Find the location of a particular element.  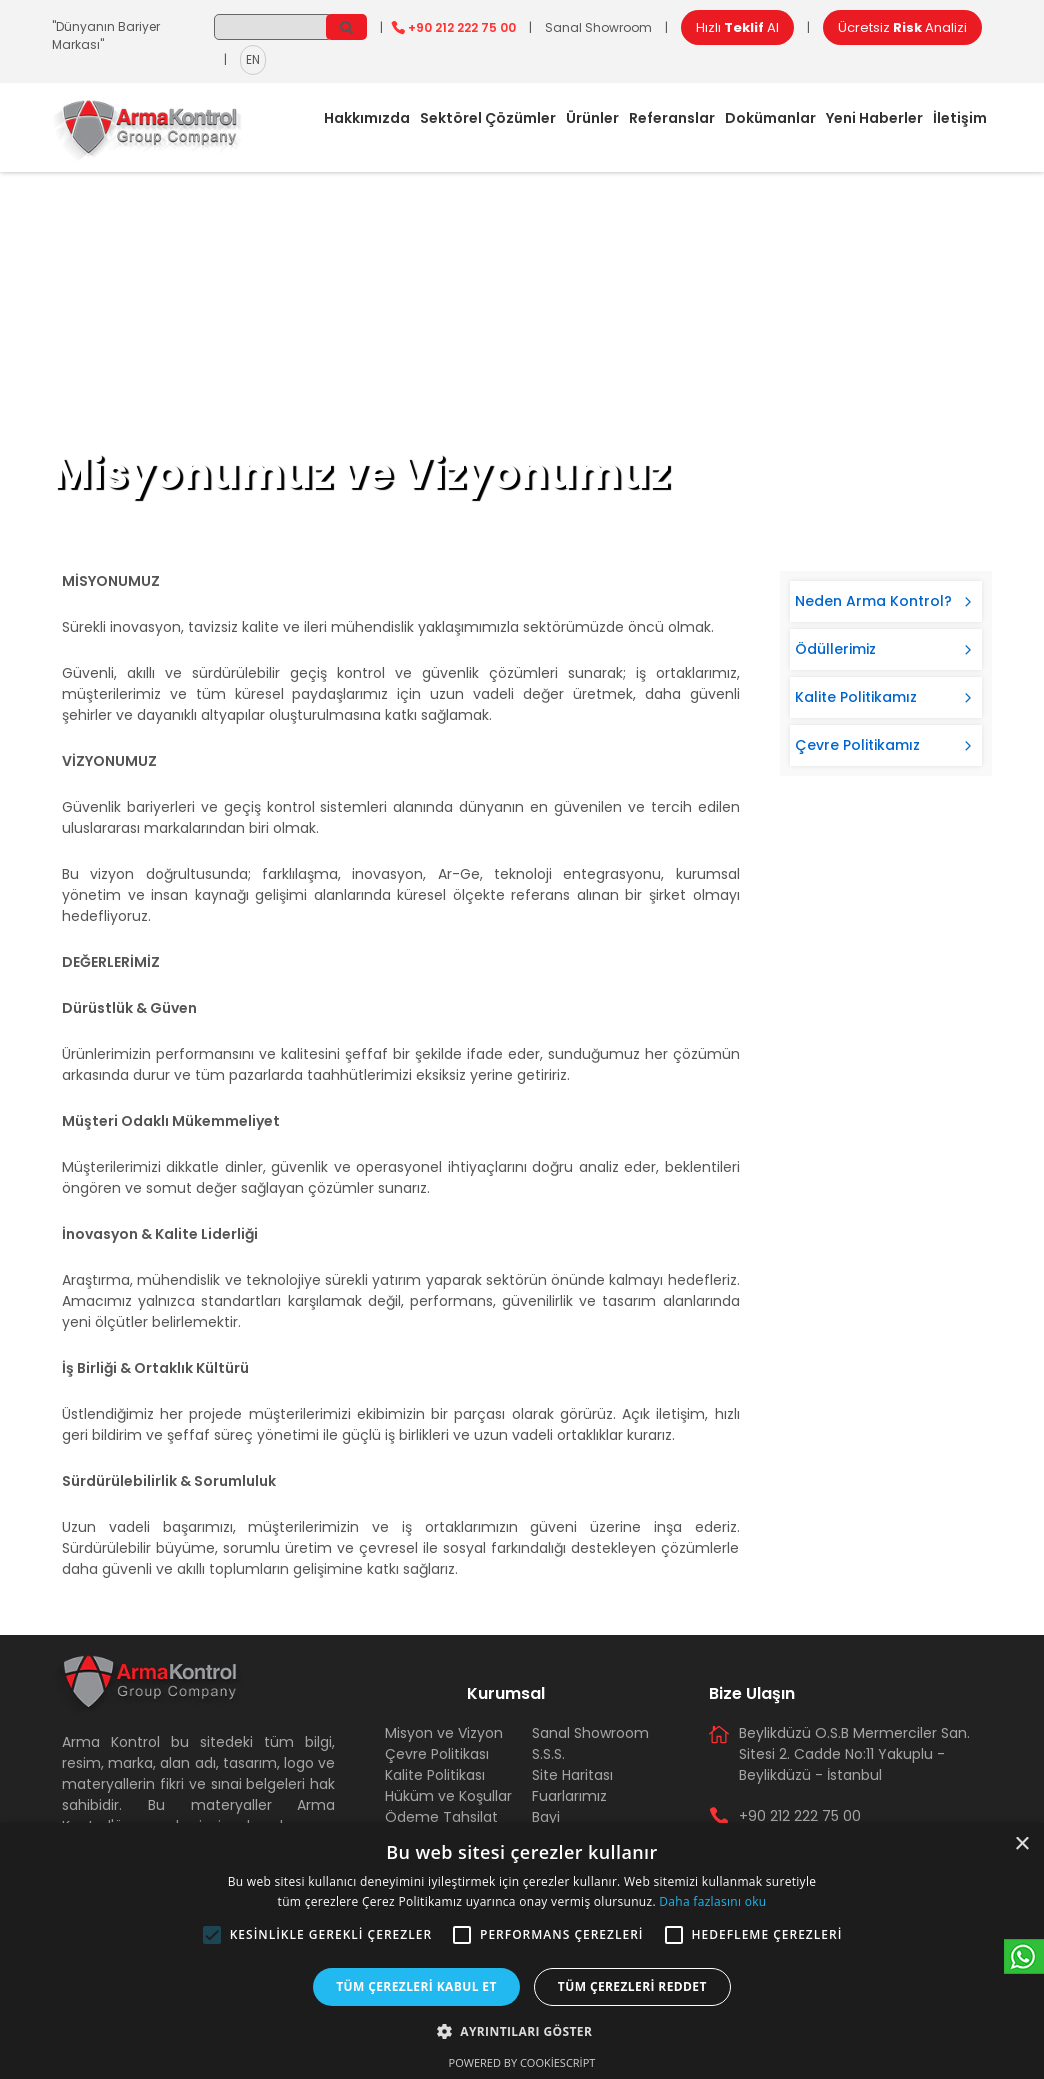

Tüm çerezleri reddet [button] is located at coordinates (632, 1986).